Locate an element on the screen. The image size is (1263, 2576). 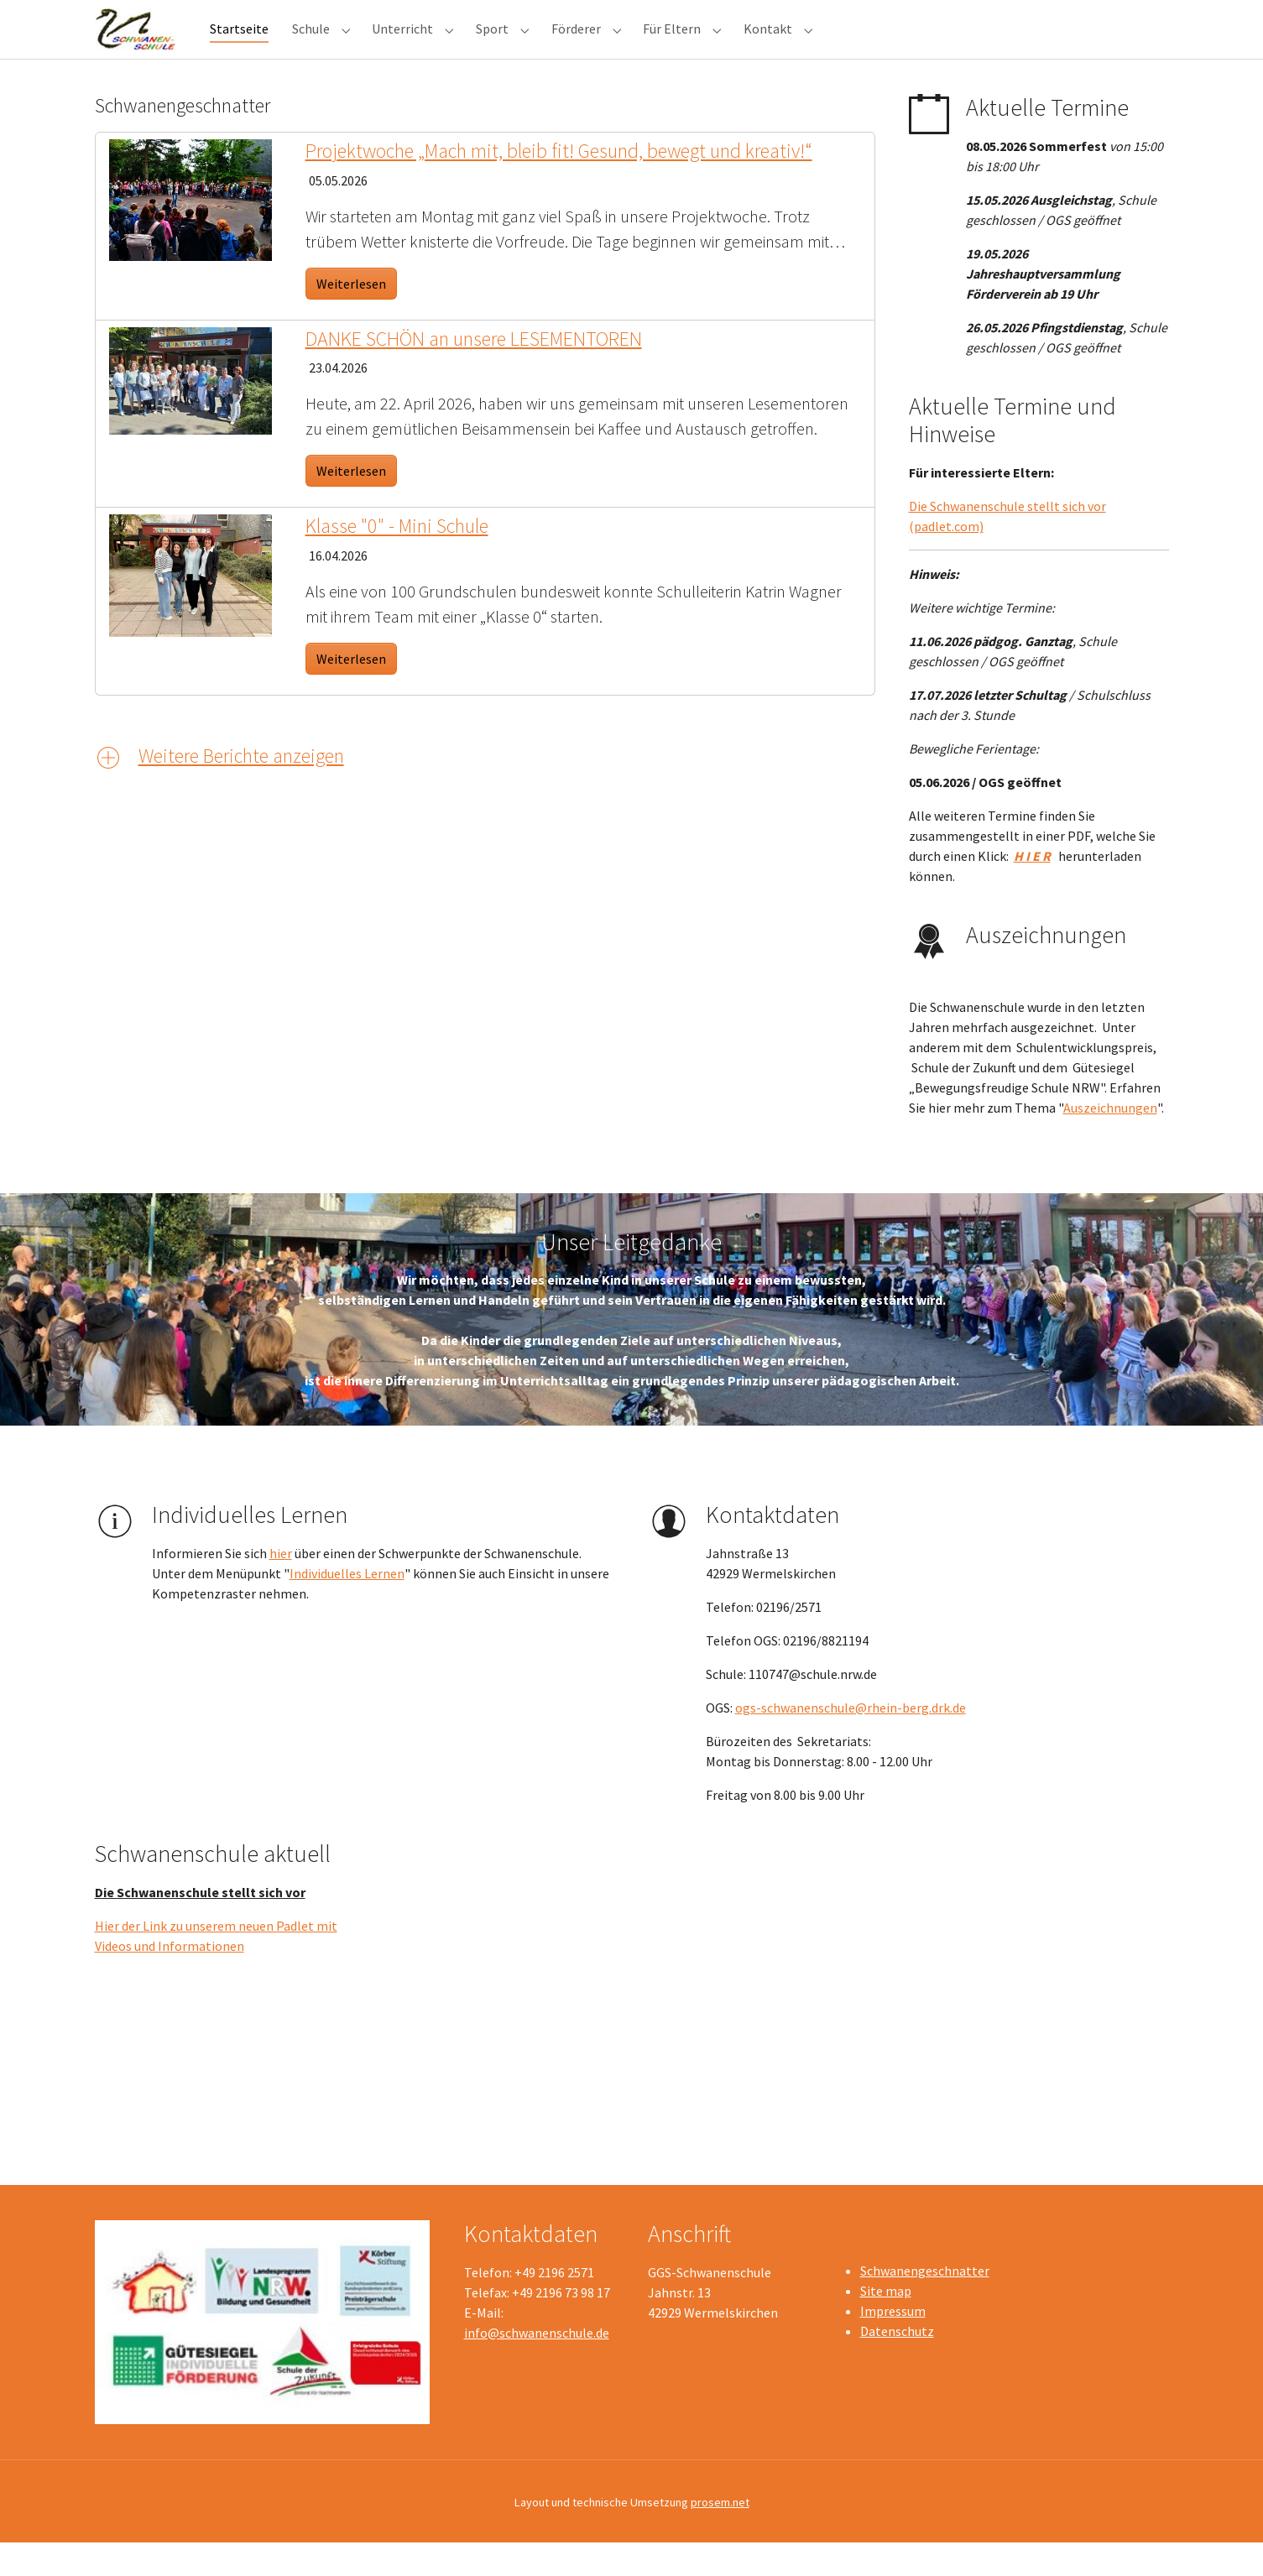
Projektwoche „Mach mit, bleib fit! Gesund, bewegt und kreativ!“ is located at coordinates (558, 184).